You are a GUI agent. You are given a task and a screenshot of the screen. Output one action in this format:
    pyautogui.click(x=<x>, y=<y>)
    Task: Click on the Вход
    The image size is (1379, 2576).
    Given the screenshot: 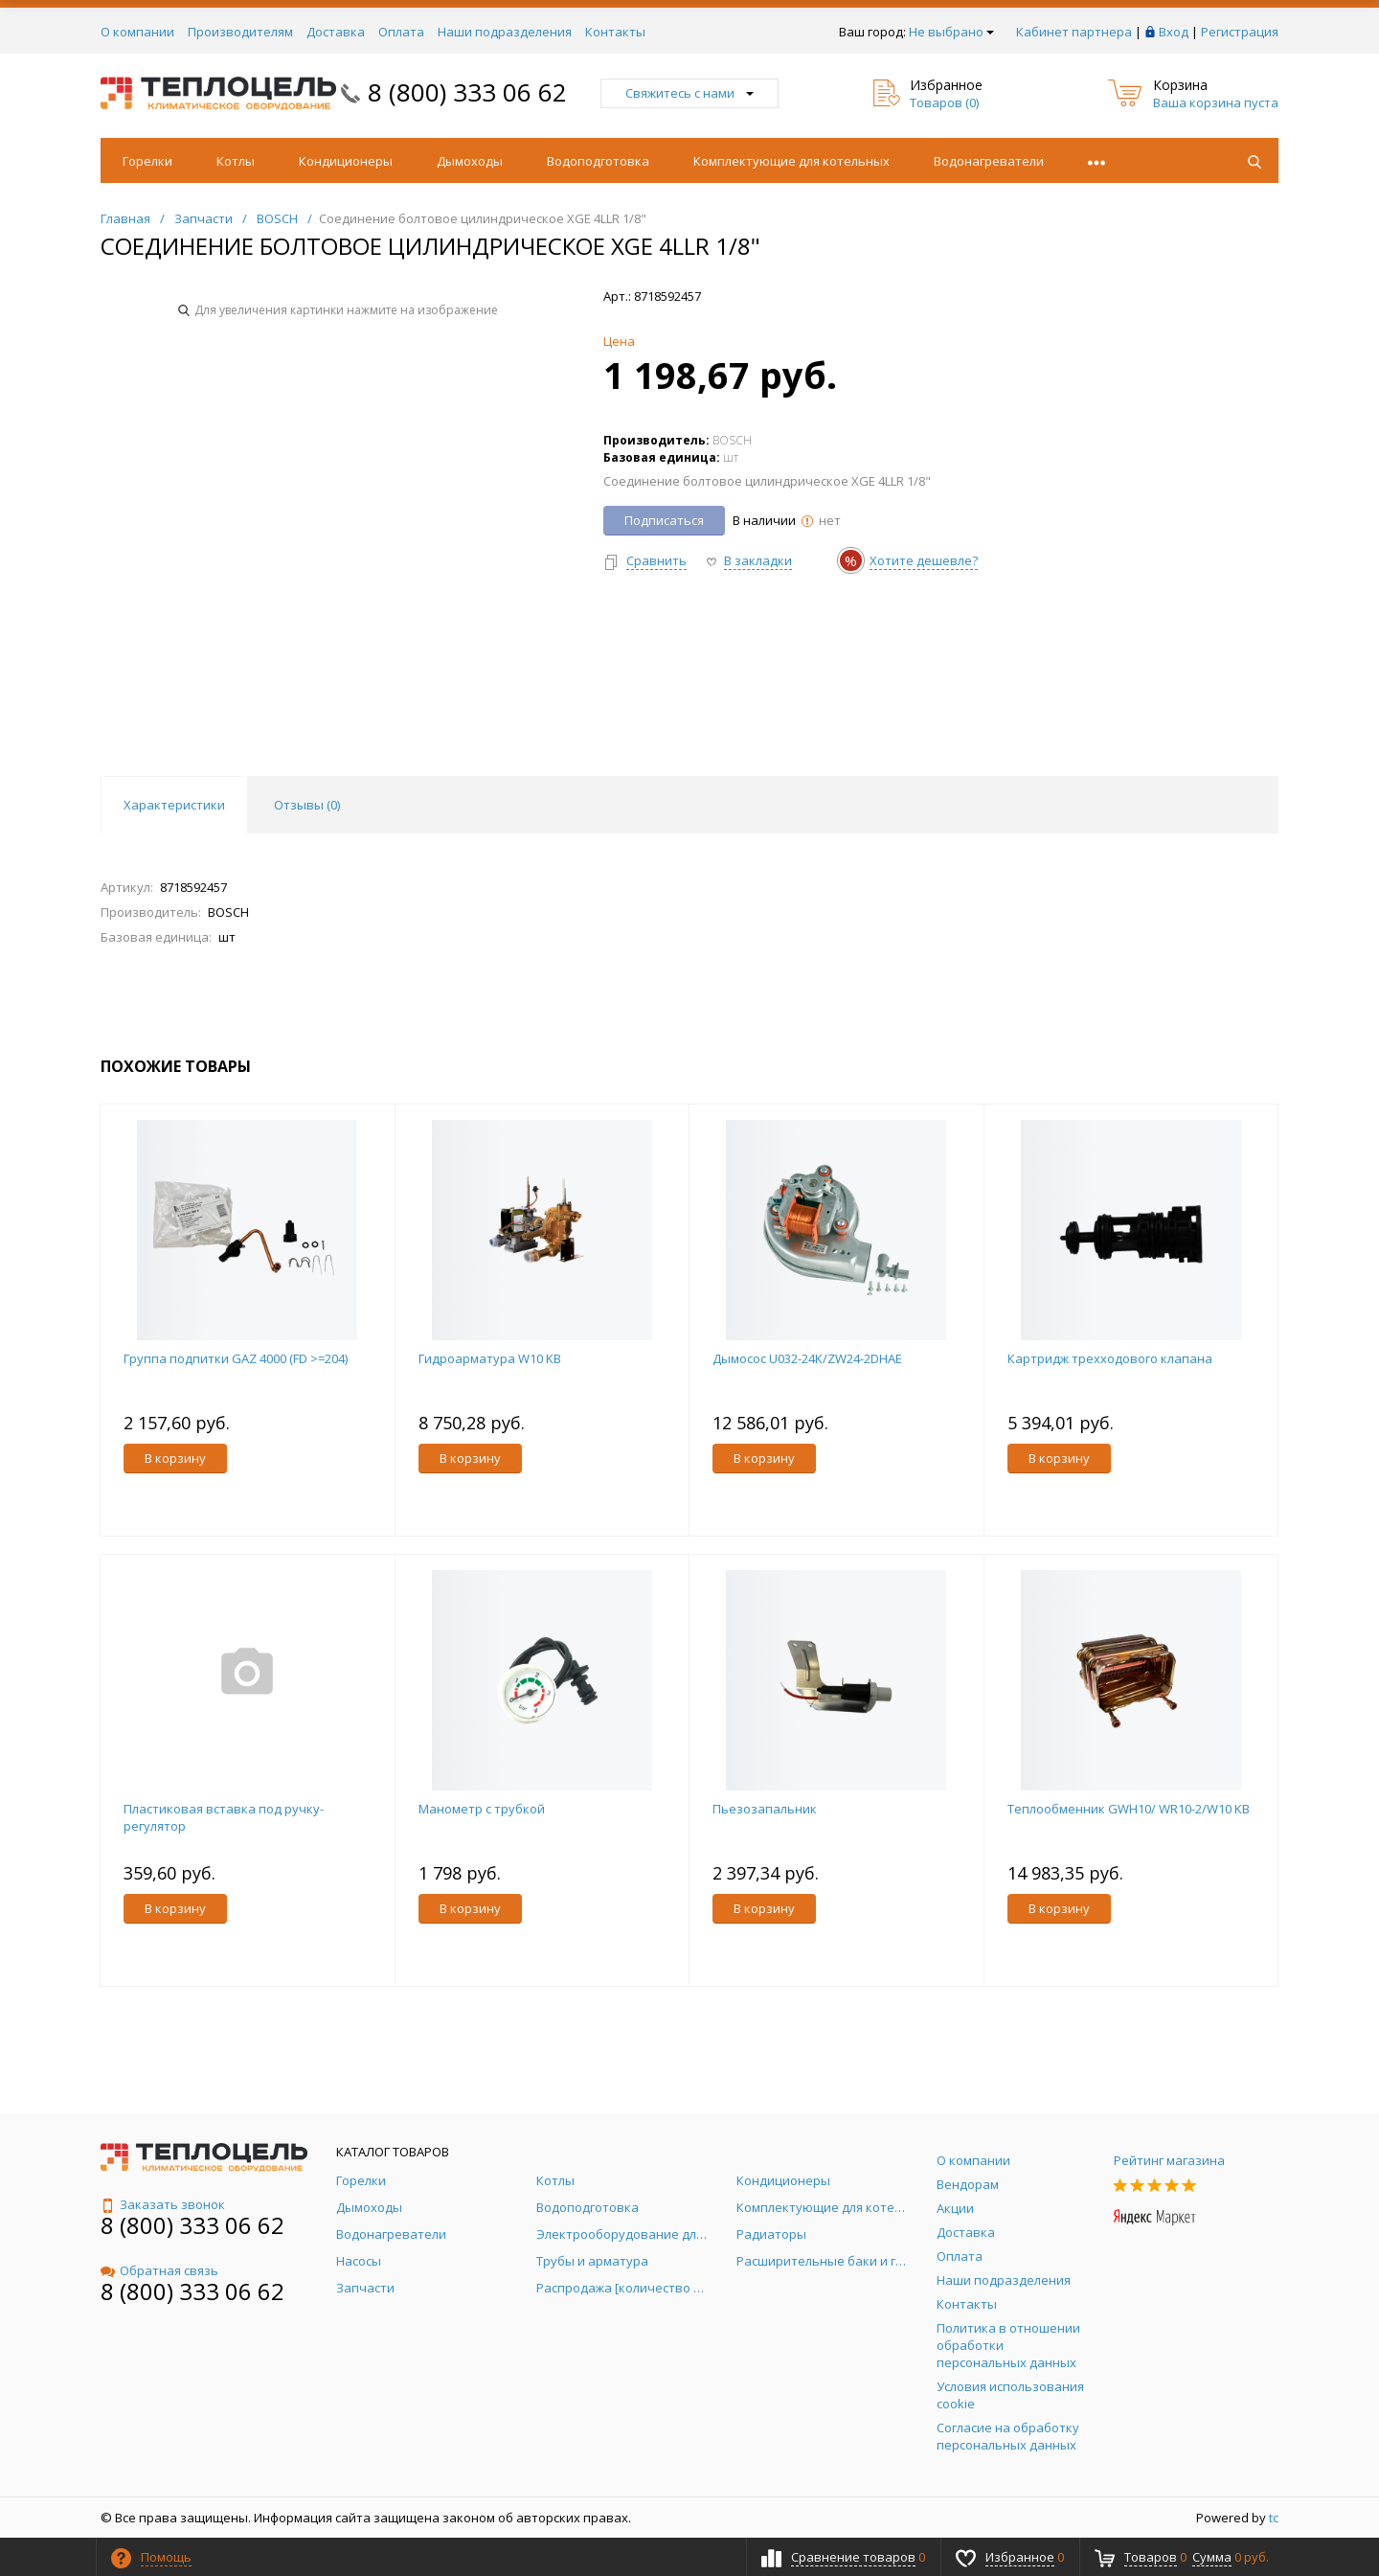 What is the action you would take?
    pyautogui.click(x=1173, y=31)
    